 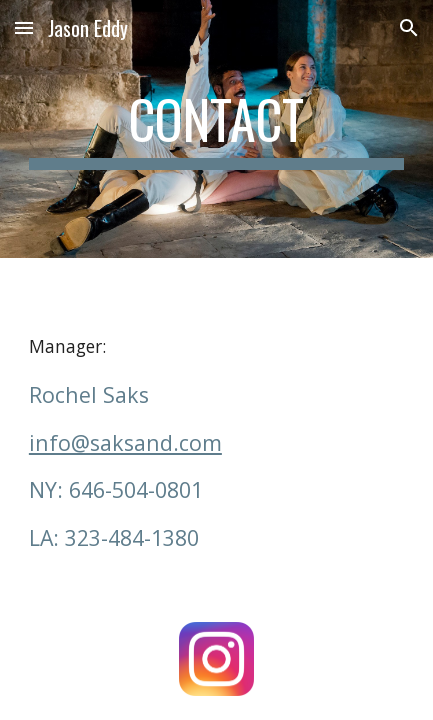 I want to click on [button], so click(x=24, y=27).